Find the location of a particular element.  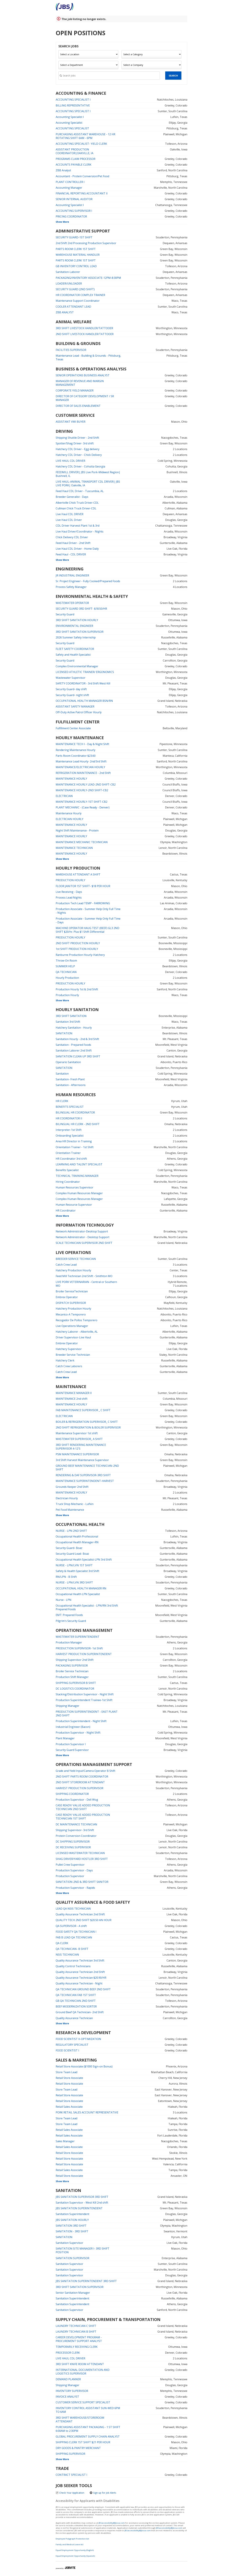

EMT: Prepared Foods is located at coordinates (69, 1615).